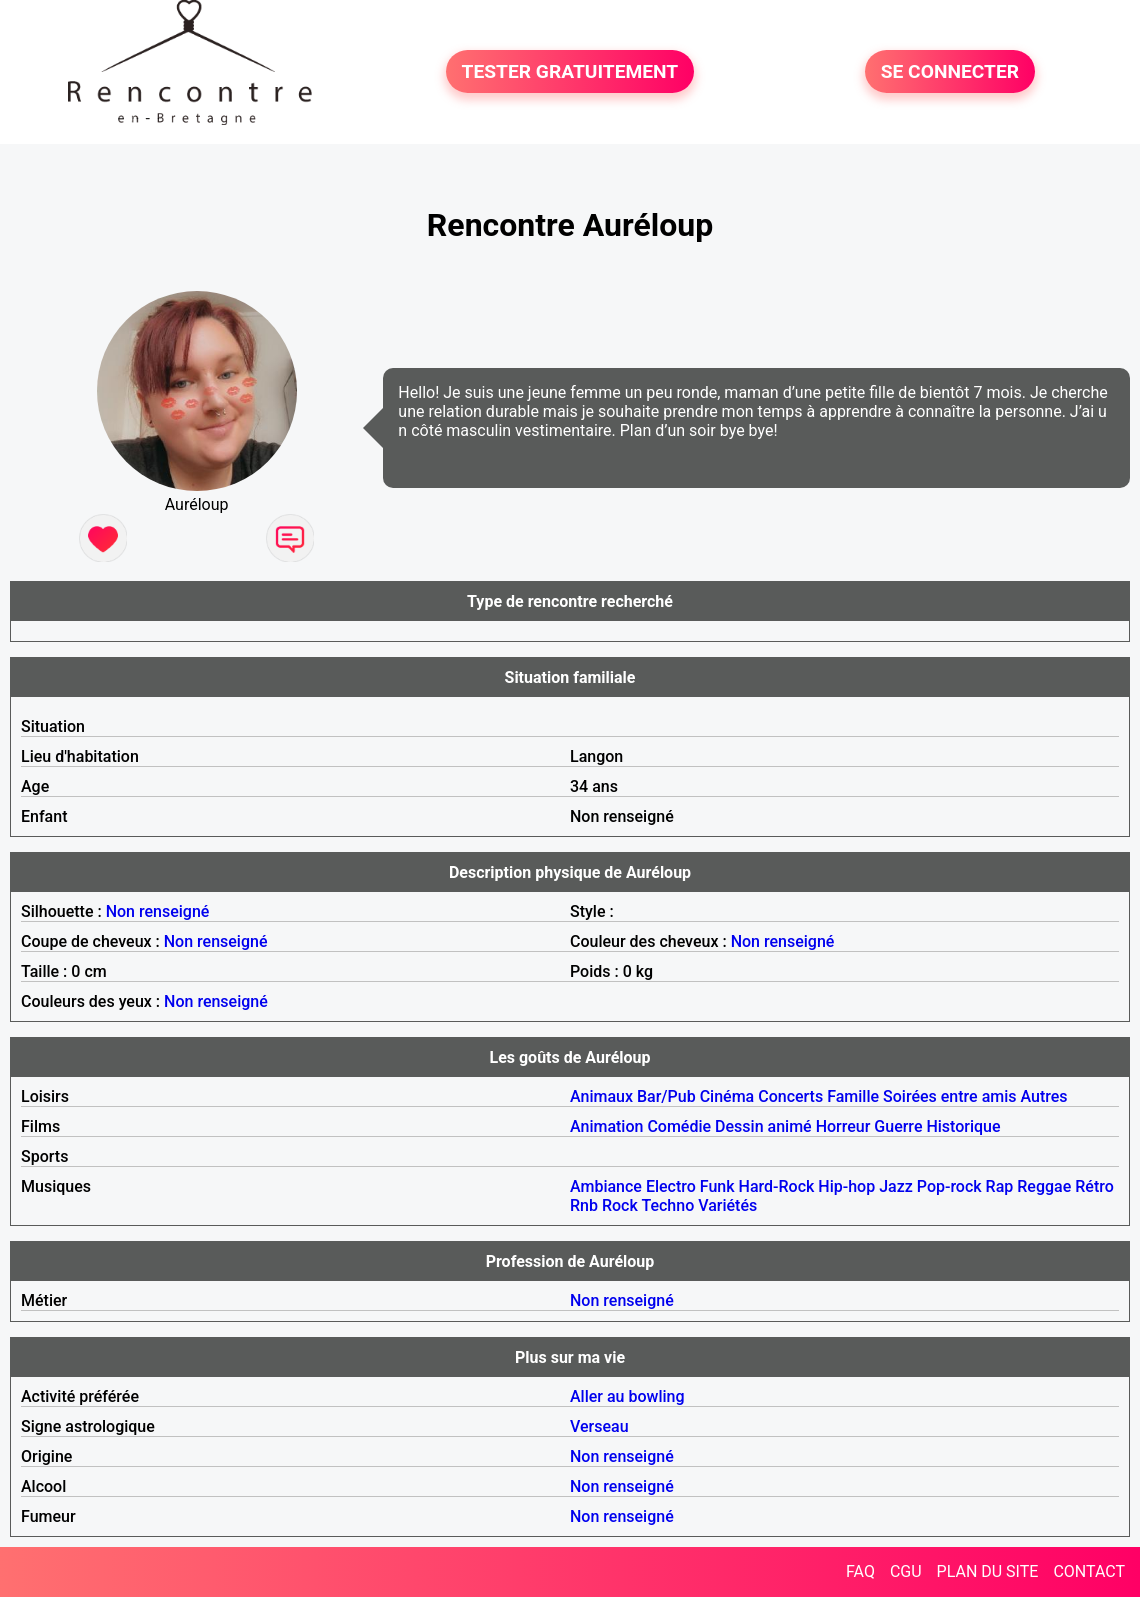 Image resolution: width=1140 pixels, height=1597 pixels. What do you see at coordinates (620, 1205) in the screenshot?
I see `Rock` at bounding box center [620, 1205].